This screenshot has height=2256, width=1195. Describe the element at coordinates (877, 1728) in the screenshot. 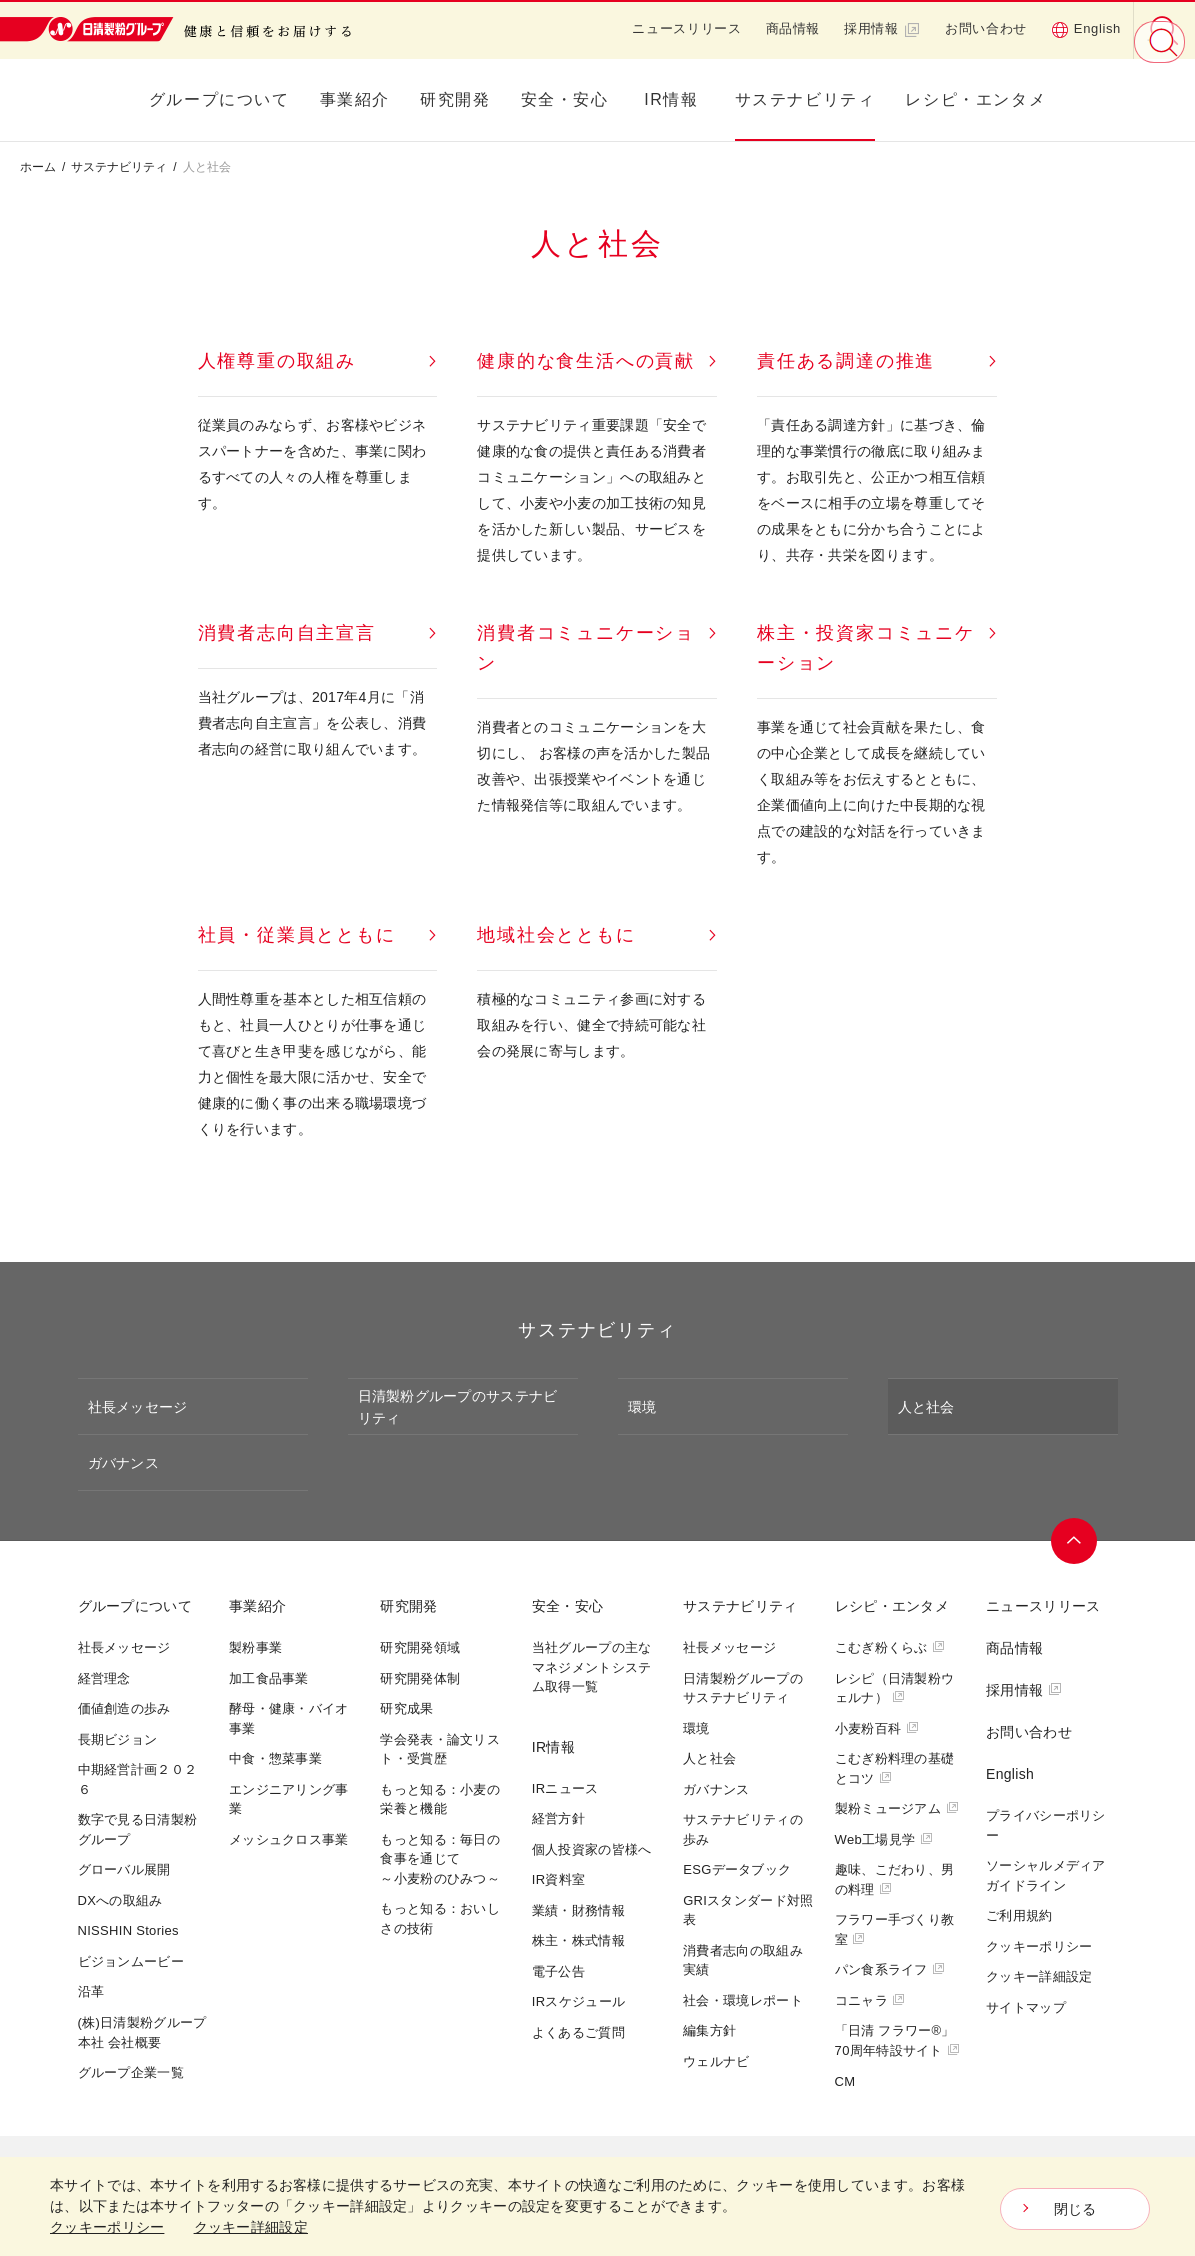

I see `小麦粉百科` at that location.